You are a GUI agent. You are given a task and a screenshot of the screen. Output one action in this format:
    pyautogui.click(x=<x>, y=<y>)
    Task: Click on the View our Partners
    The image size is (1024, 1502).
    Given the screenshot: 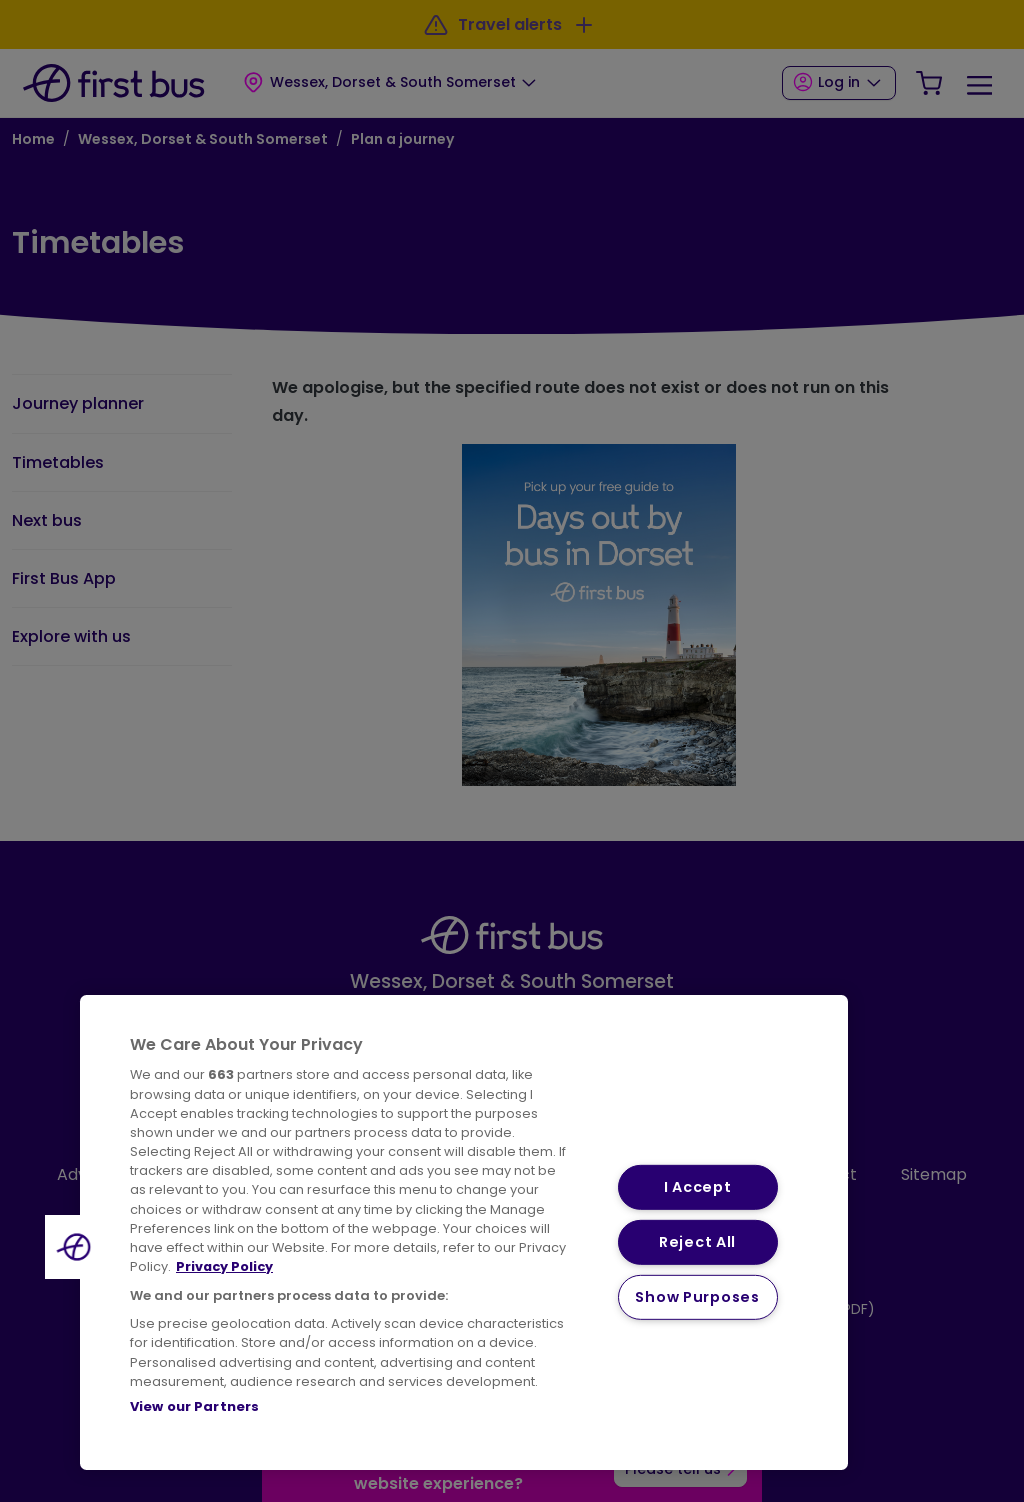 What is the action you would take?
    pyautogui.click(x=194, y=1406)
    